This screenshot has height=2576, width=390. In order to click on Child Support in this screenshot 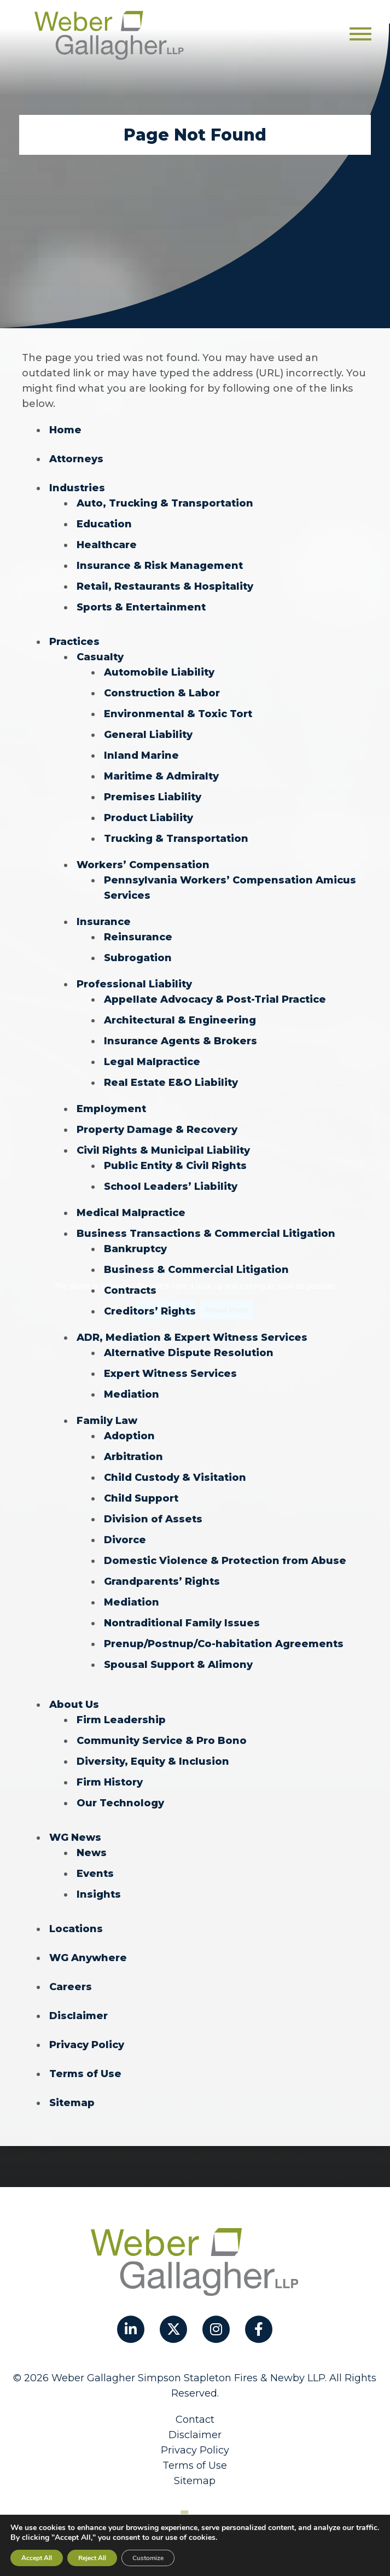, I will do `click(141, 1498)`.